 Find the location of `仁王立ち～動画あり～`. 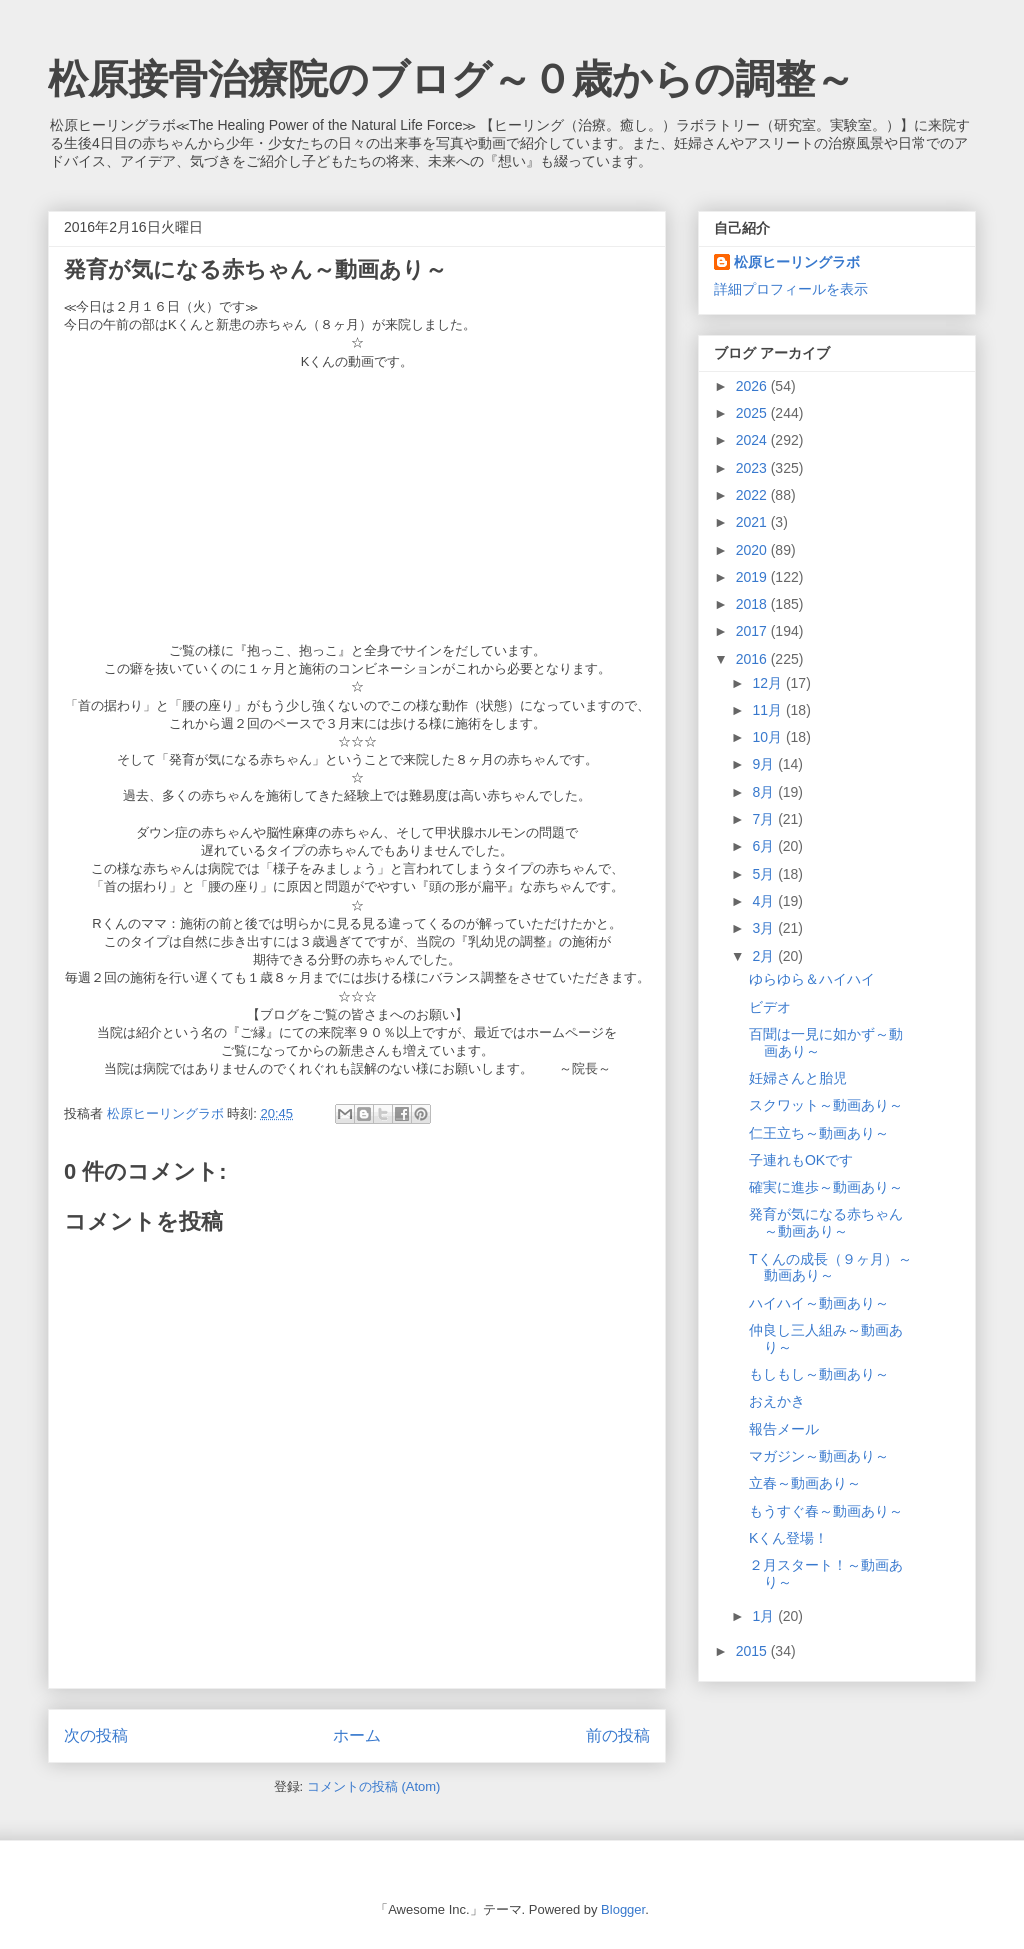

仁王立ち～動画あり～ is located at coordinates (819, 1133).